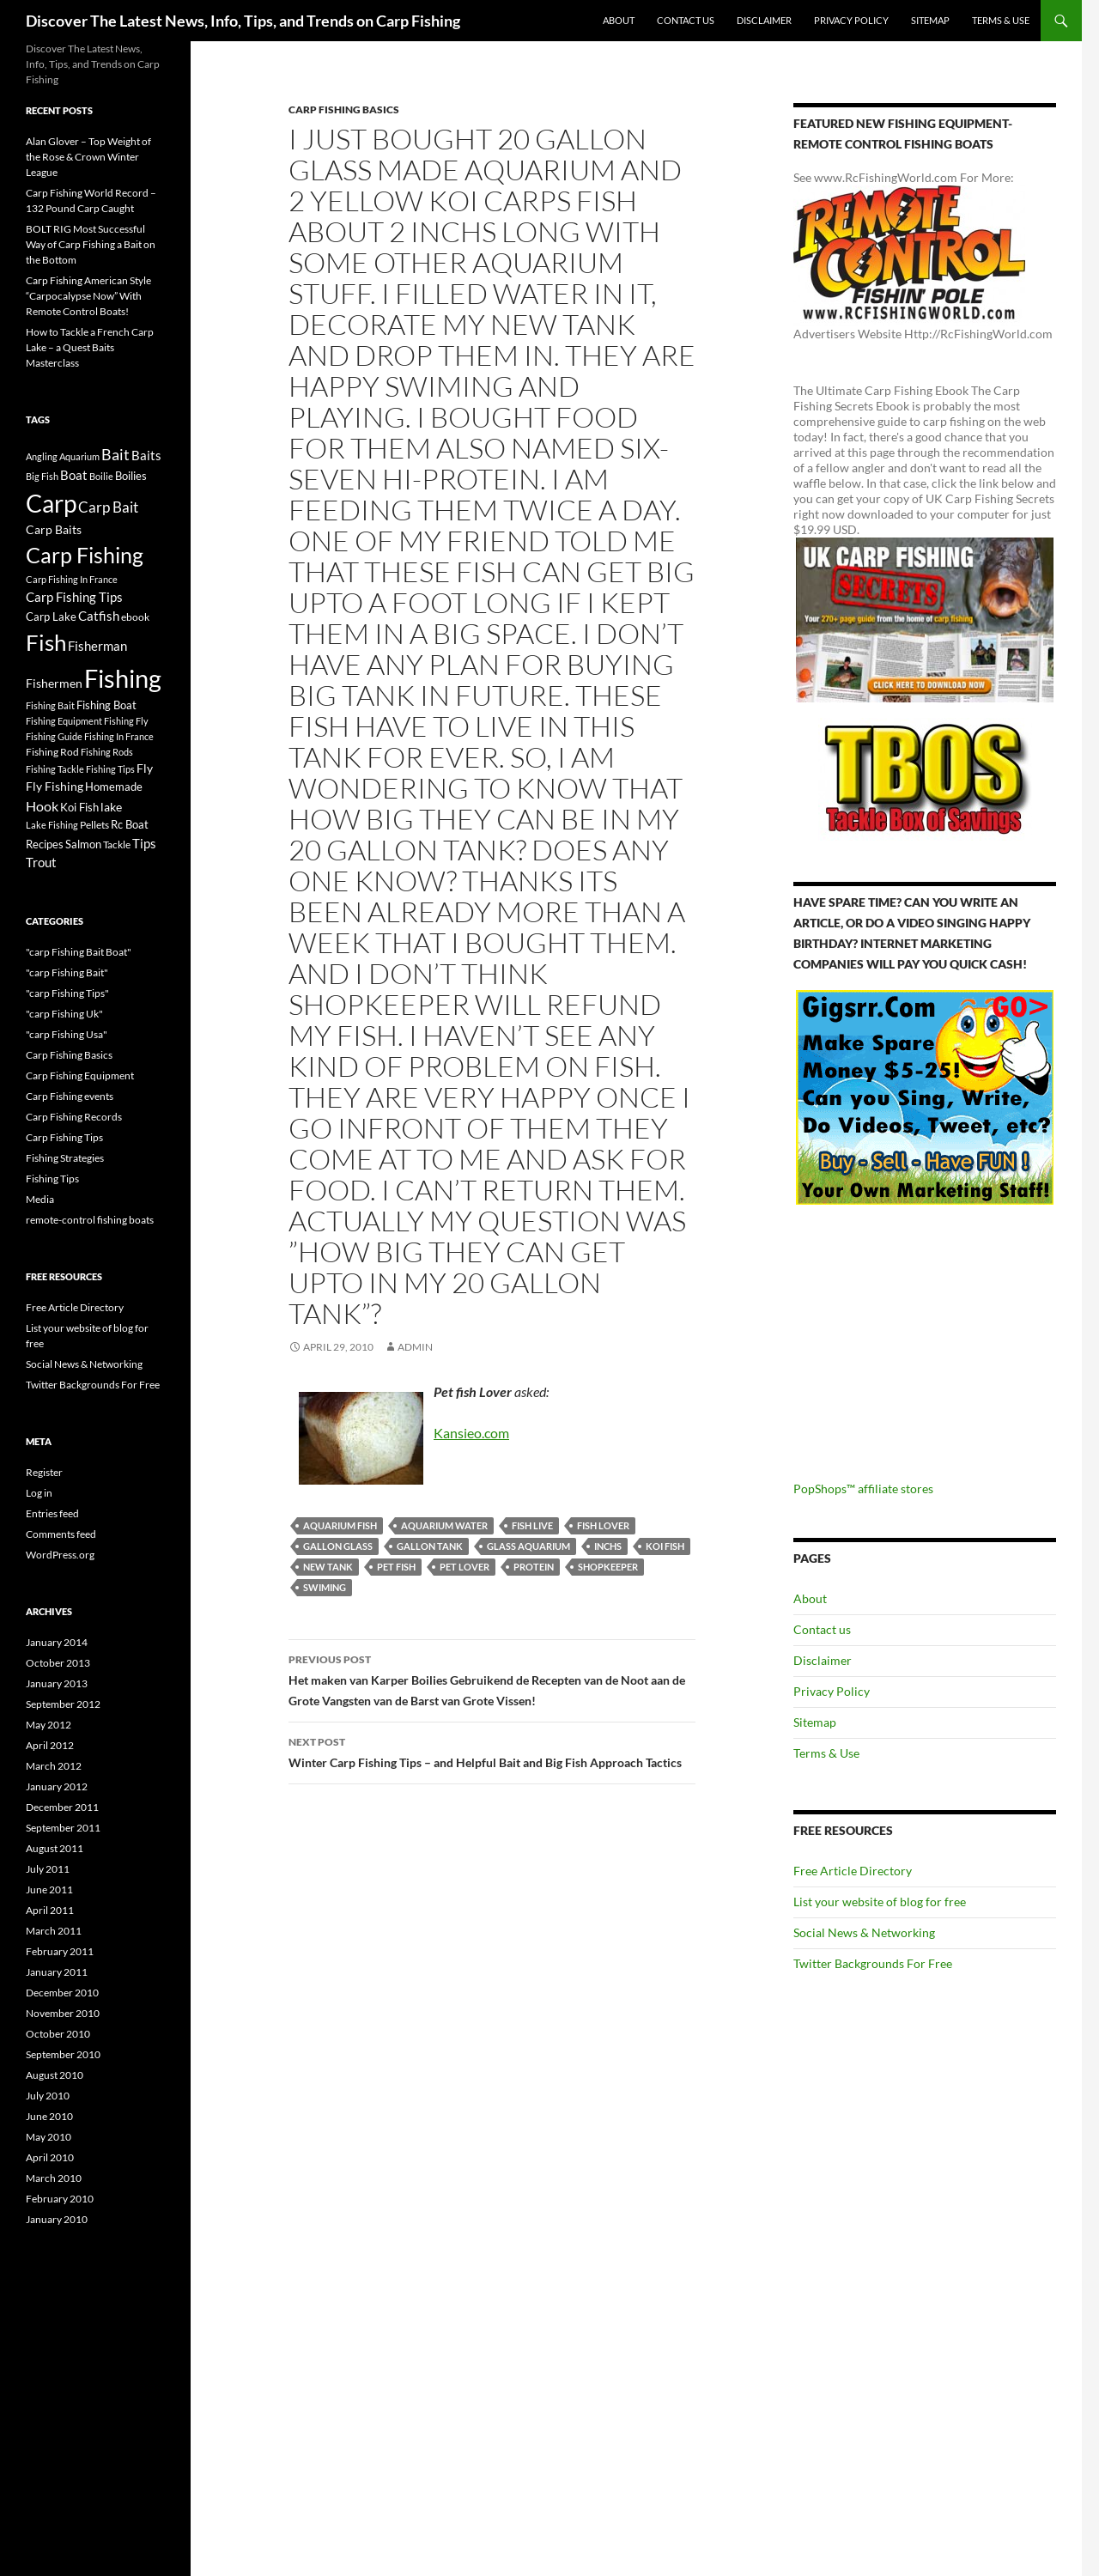 The height and width of the screenshot is (2576, 1099). I want to click on new tank, so click(328, 1566).